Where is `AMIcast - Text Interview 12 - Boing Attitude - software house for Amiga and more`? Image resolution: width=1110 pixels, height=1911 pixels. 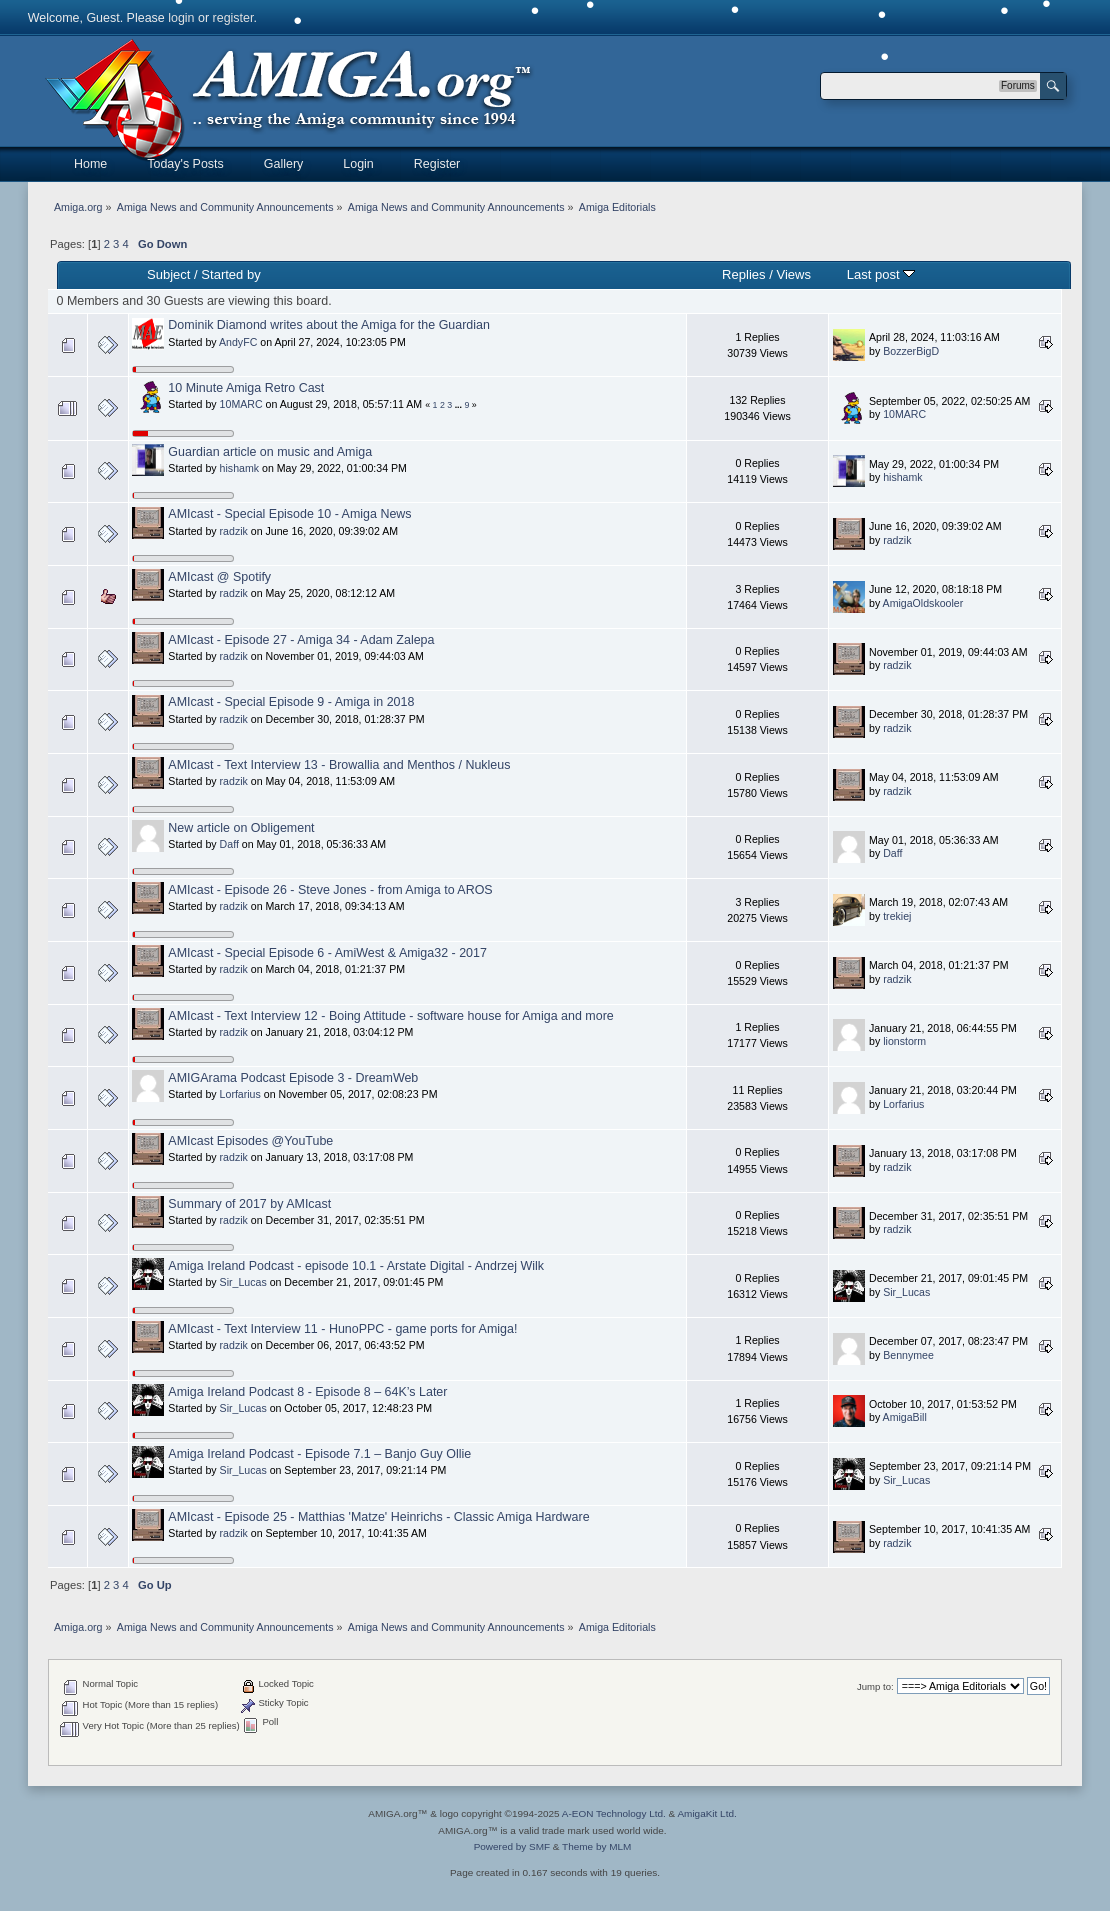 AMIcast - Text Interview 12 - Boing Attitude - software house for Amiga and more is located at coordinates (390, 1016).